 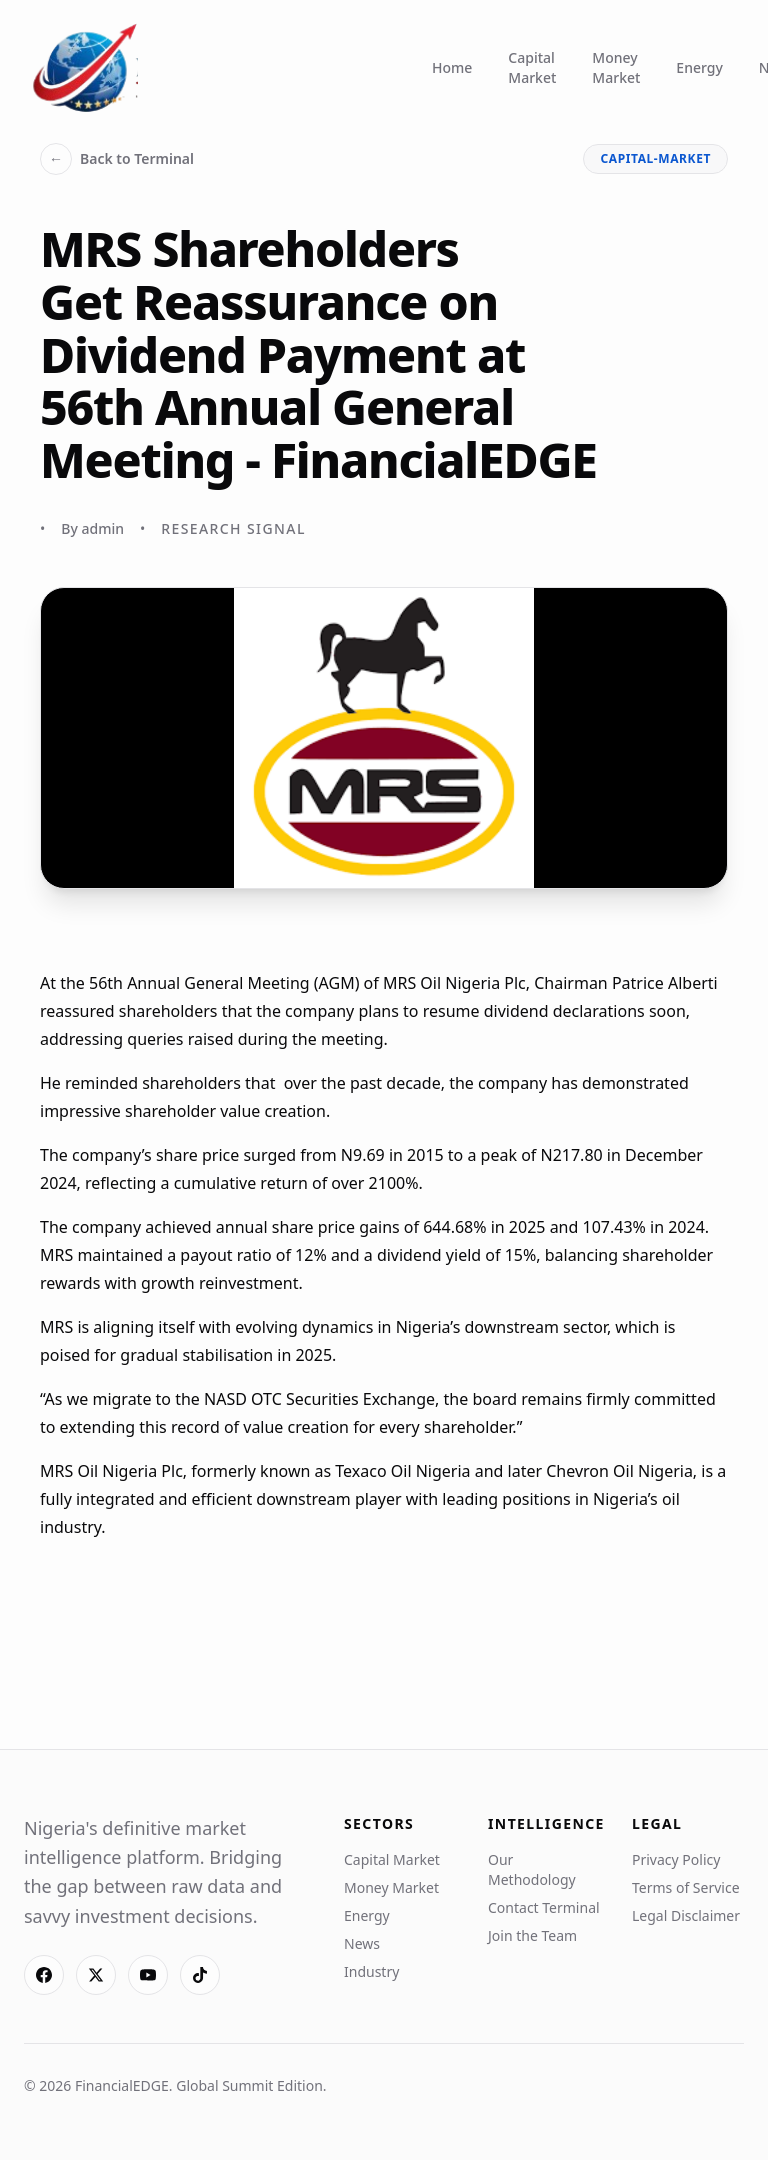 What do you see at coordinates (532, 1935) in the screenshot?
I see `Join the Team` at bounding box center [532, 1935].